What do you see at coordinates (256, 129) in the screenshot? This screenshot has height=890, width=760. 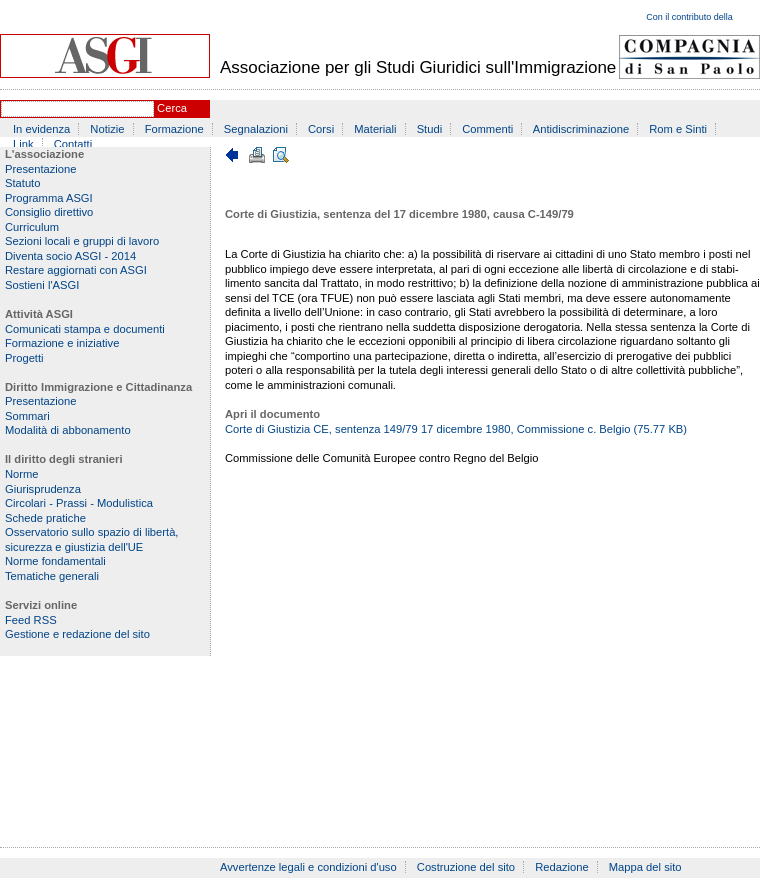 I see `Segnalazioni` at bounding box center [256, 129].